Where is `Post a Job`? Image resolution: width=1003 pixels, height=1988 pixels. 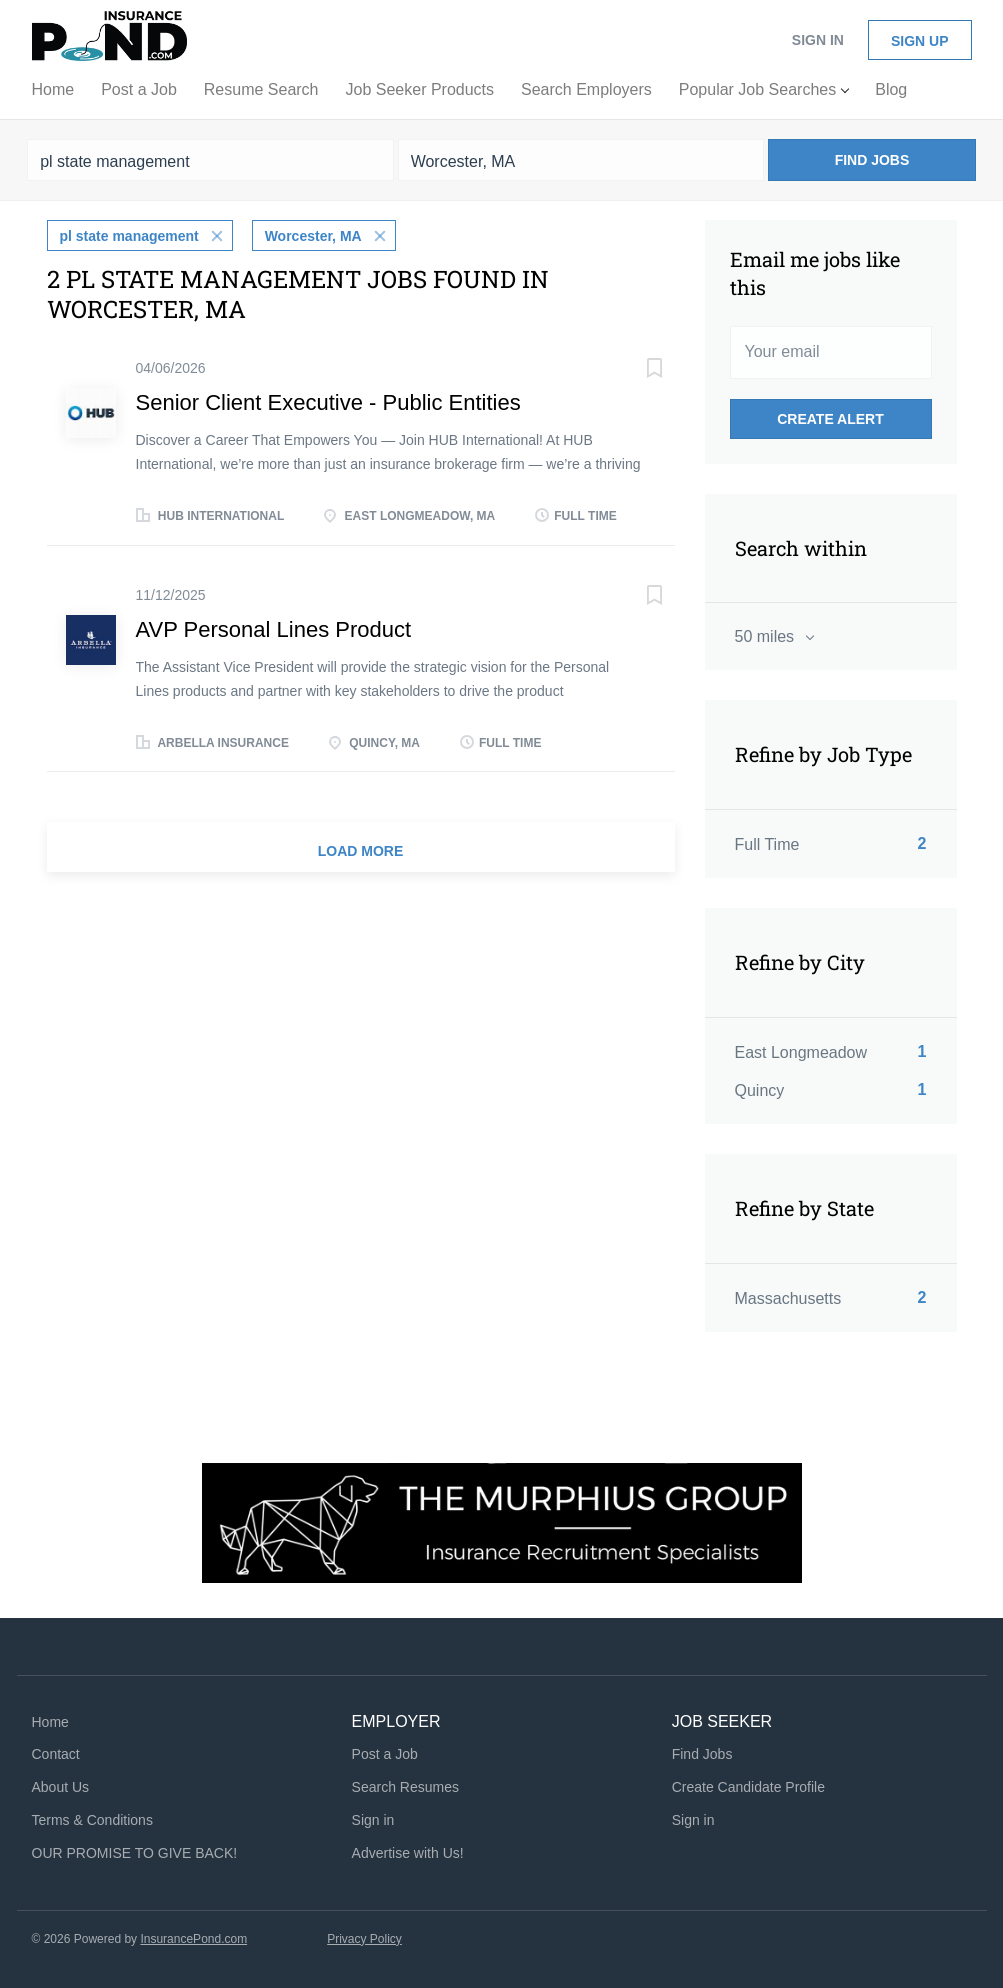
Post a Job is located at coordinates (385, 1754).